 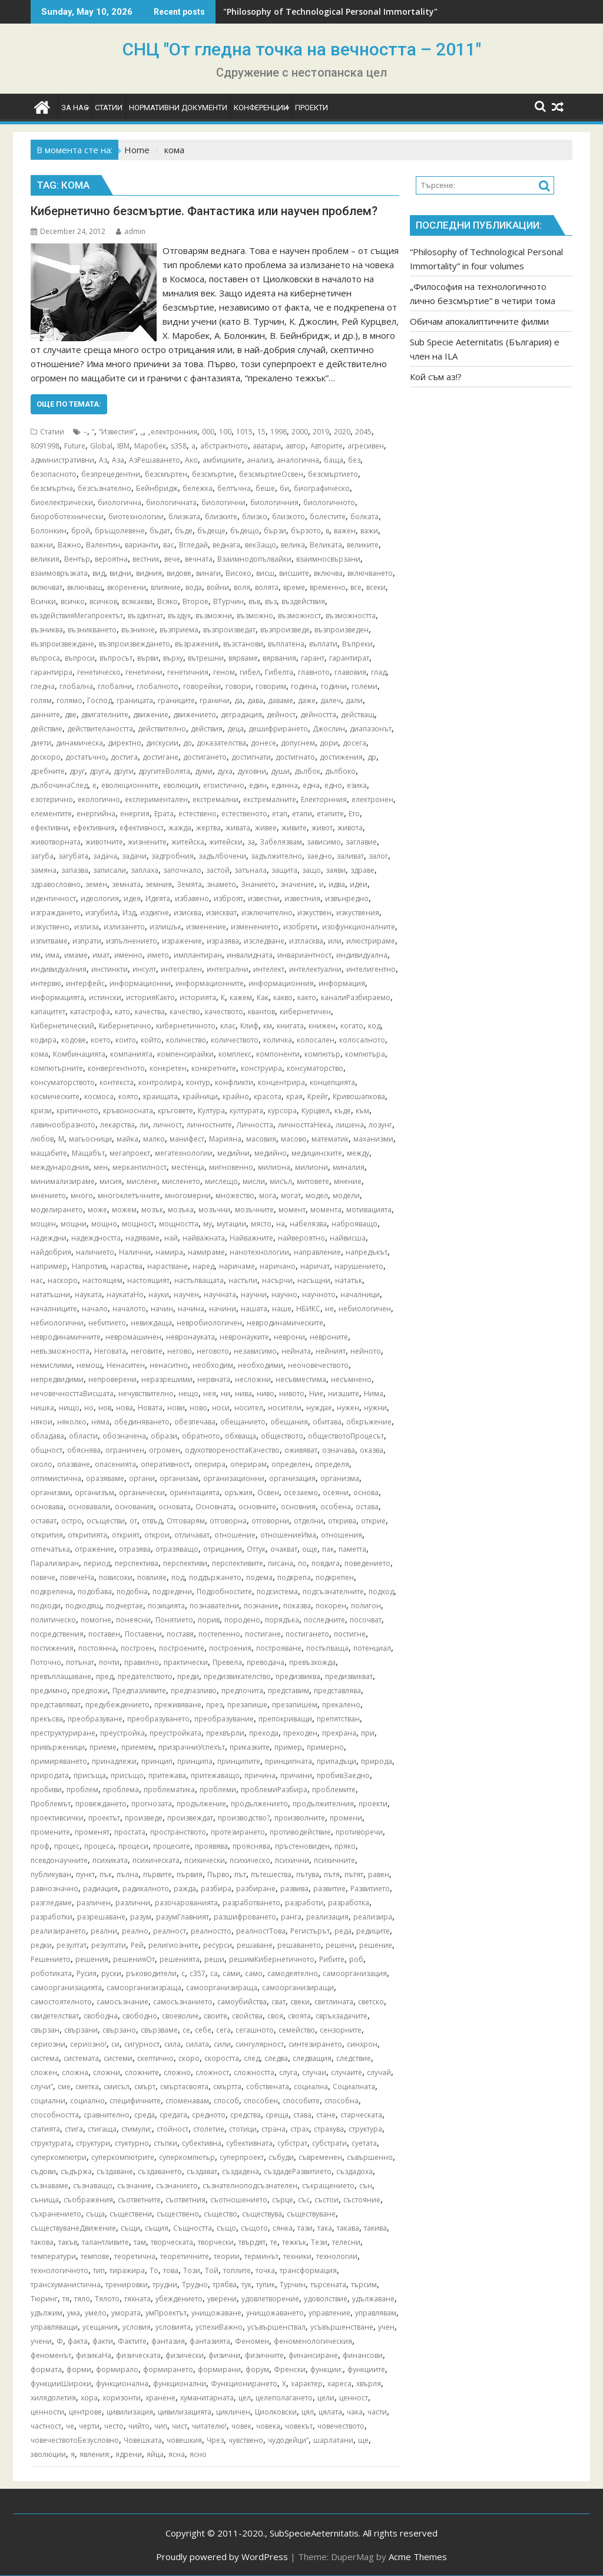 What do you see at coordinates (187, 2101) in the screenshot?
I see `споменавам` at bounding box center [187, 2101].